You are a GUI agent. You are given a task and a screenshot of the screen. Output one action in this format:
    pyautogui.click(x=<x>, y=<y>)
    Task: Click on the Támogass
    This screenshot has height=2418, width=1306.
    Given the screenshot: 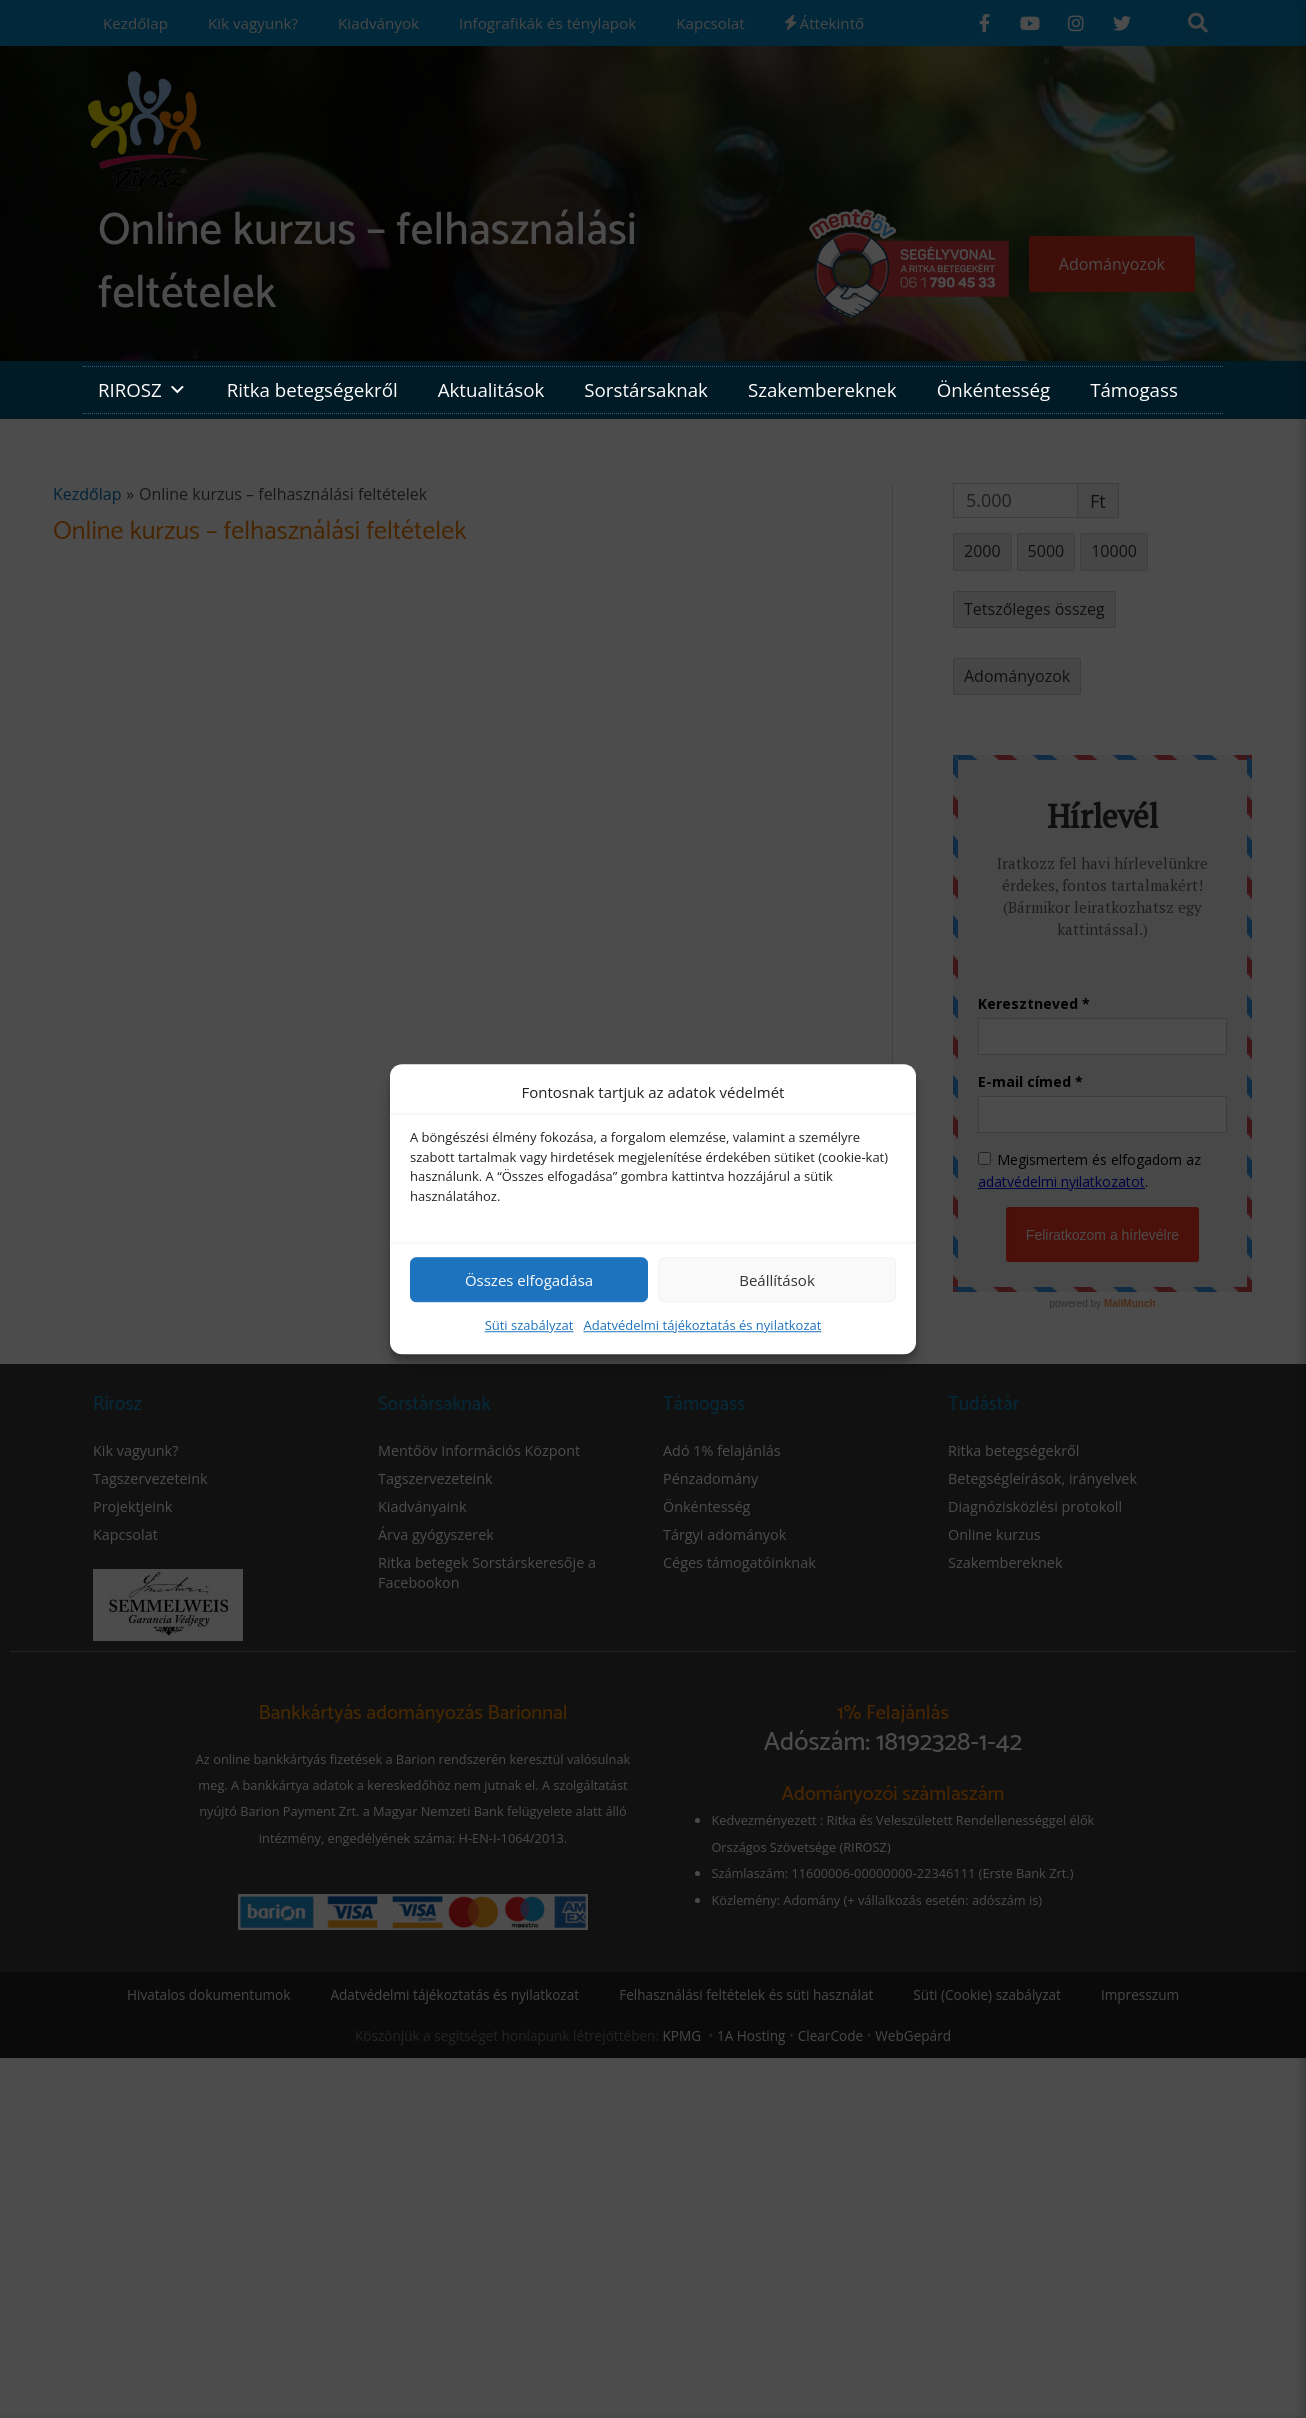 What is the action you would take?
    pyautogui.click(x=1134, y=389)
    